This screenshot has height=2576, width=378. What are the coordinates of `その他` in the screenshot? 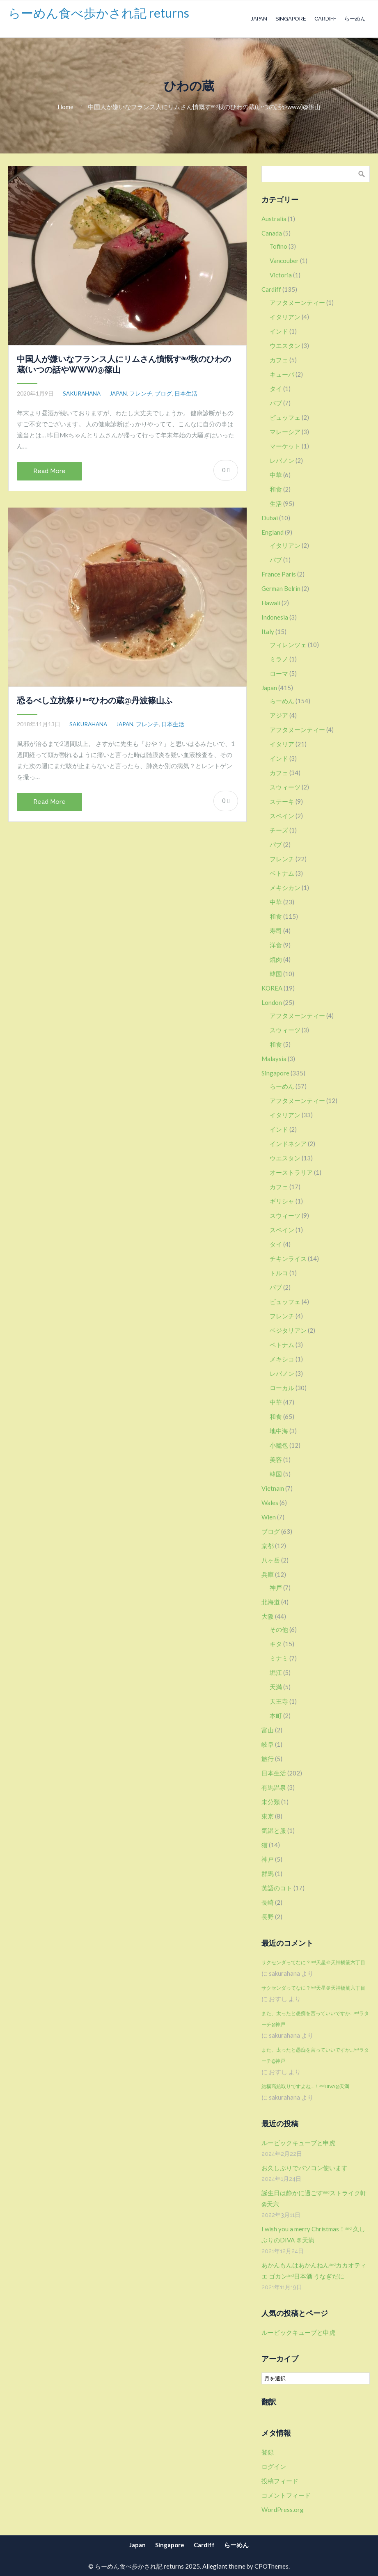 It's located at (279, 1629).